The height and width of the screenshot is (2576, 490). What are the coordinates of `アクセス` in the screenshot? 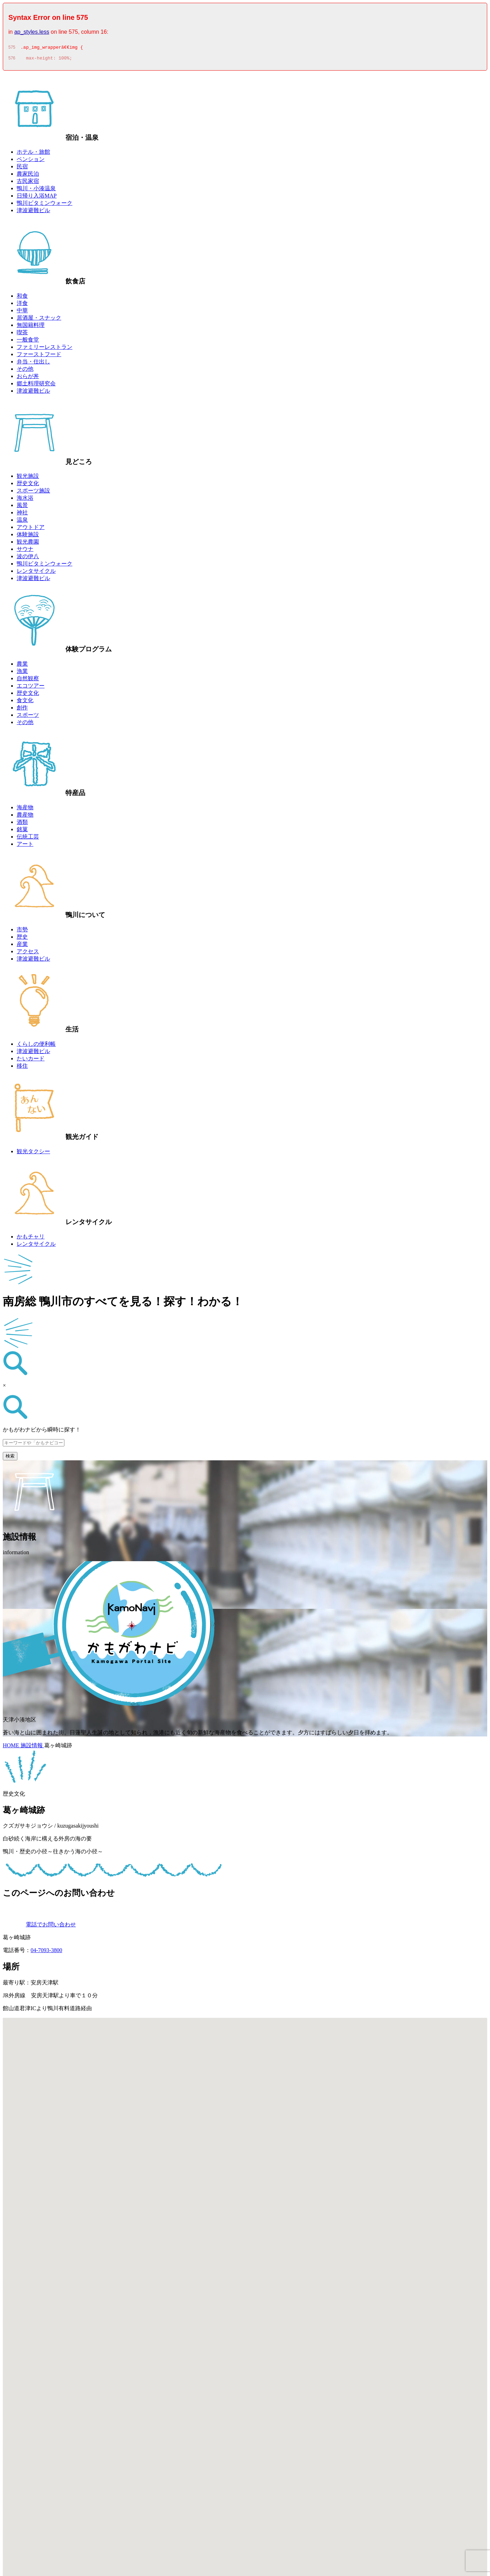 It's located at (28, 953).